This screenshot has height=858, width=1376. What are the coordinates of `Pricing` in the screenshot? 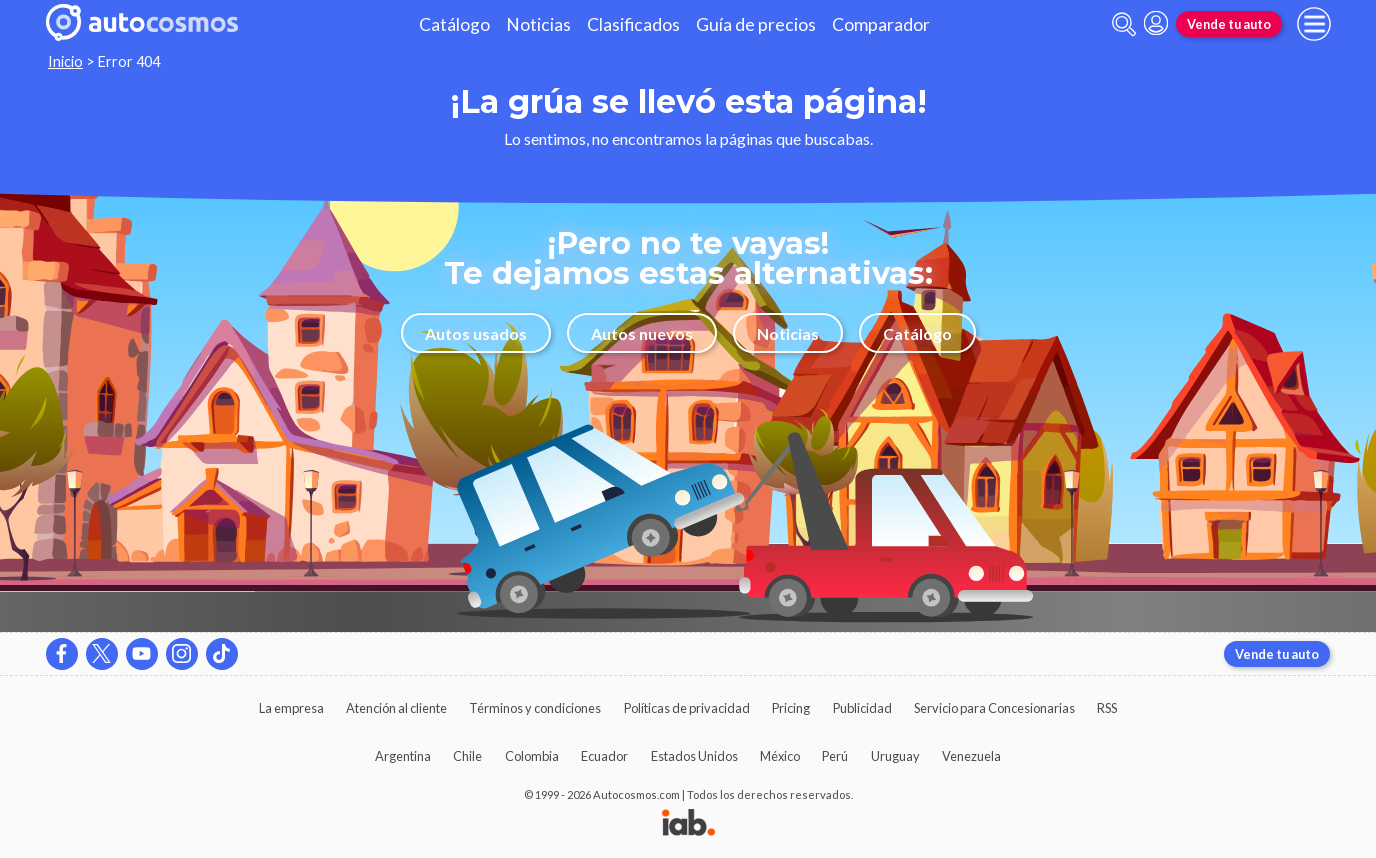 It's located at (791, 708).